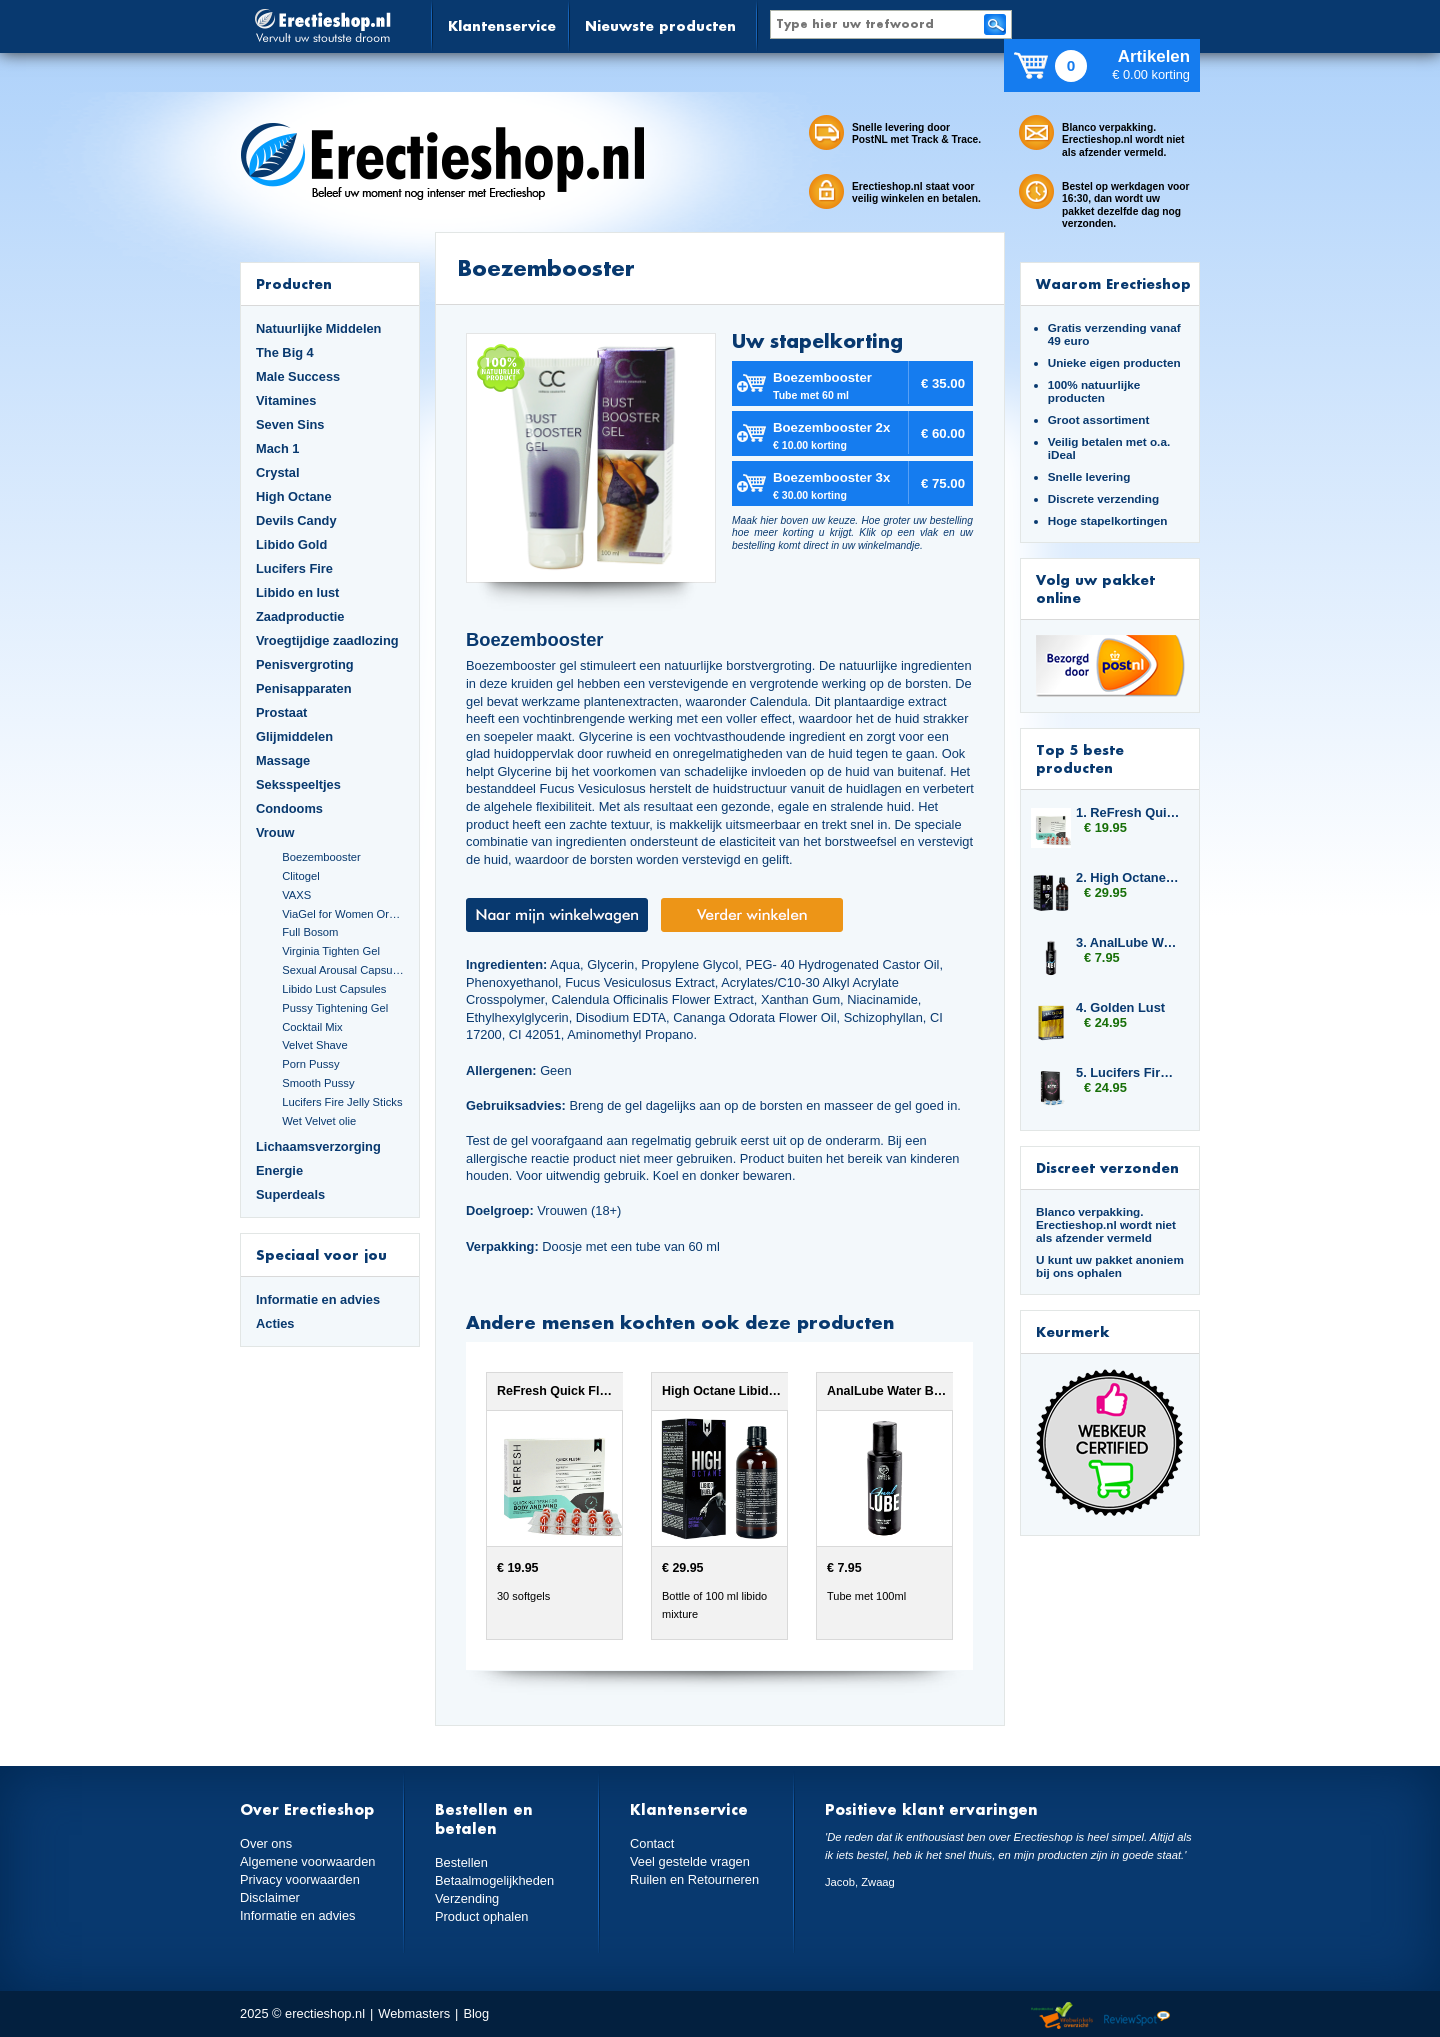 Image resolution: width=1440 pixels, height=2037 pixels. I want to click on Webmasters, so click(414, 2013).